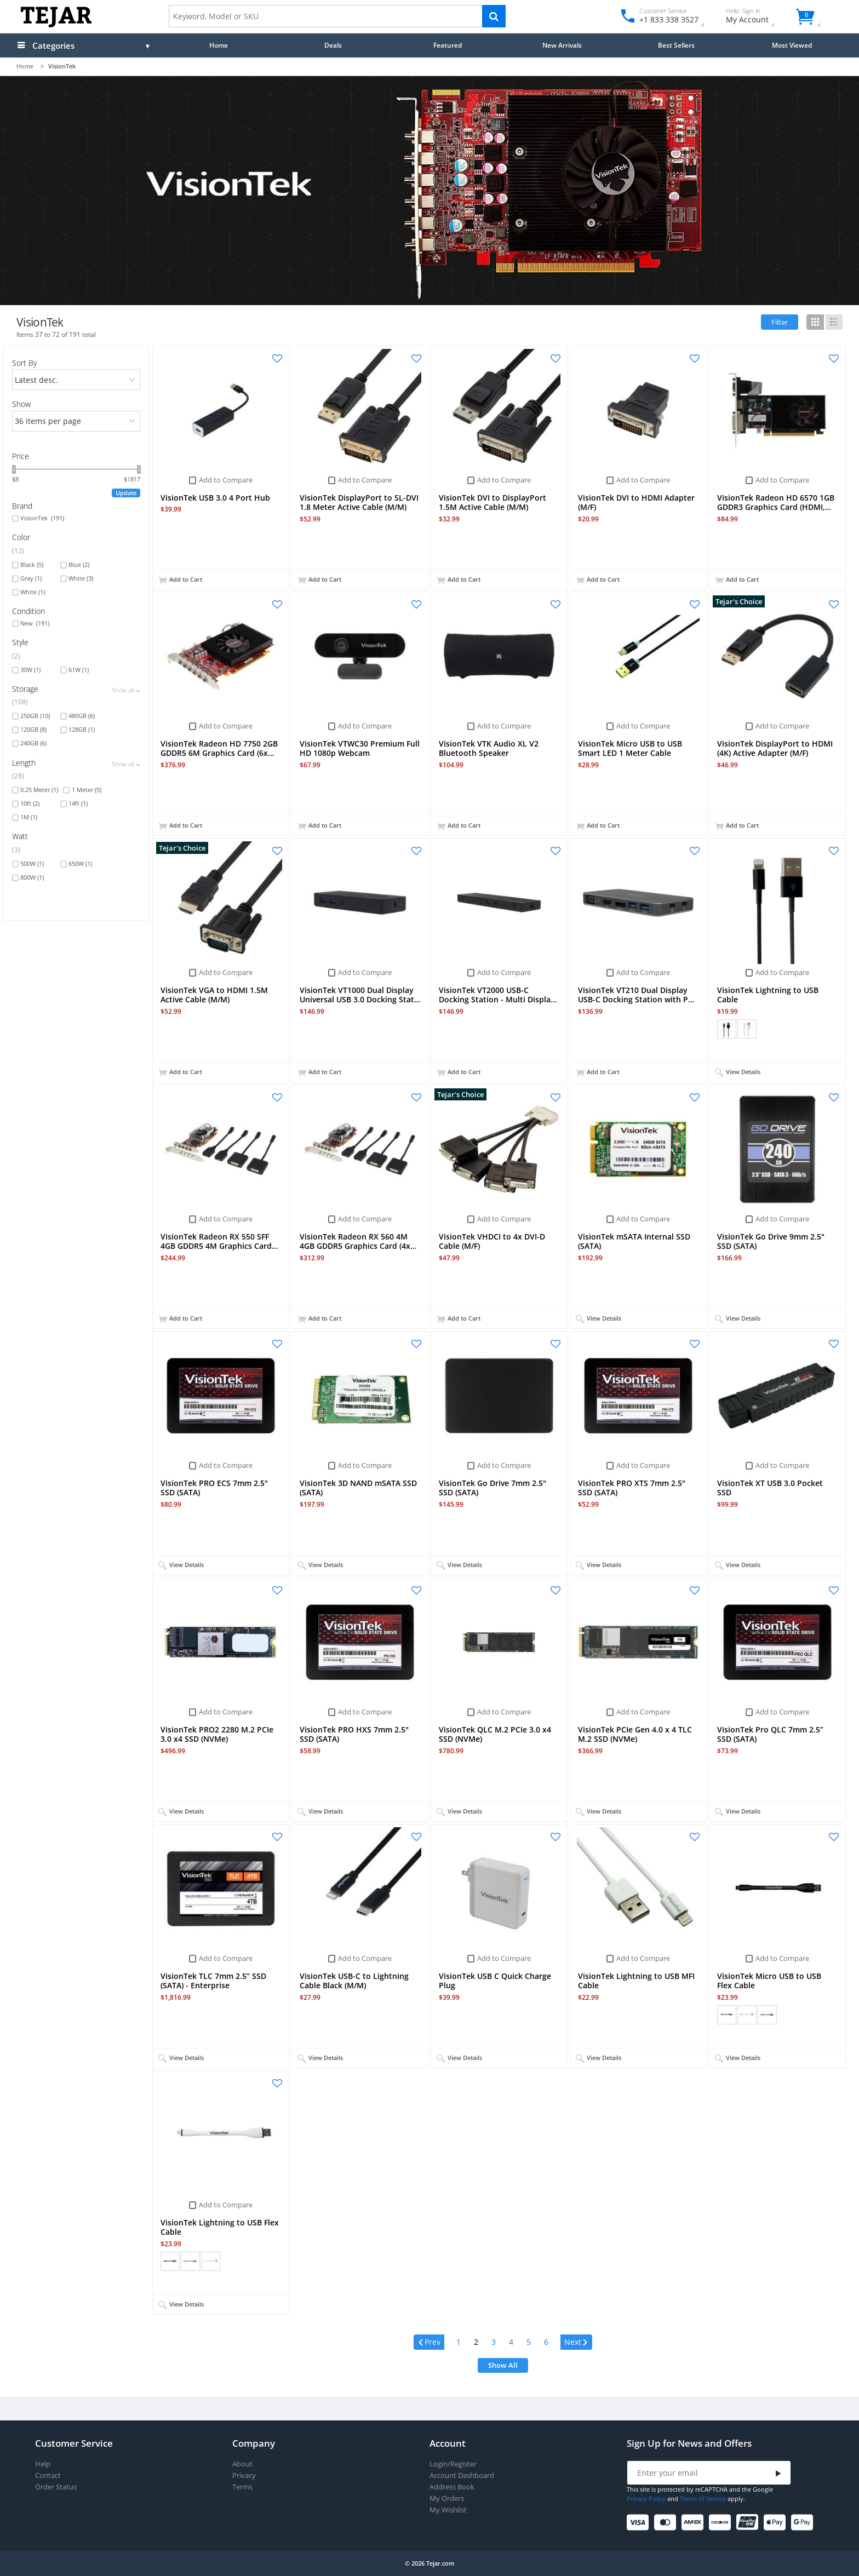  What do you see at coordinates (244, 2475) in the screenshot?
I see `Privacy` at bounding box center [244, 2475].